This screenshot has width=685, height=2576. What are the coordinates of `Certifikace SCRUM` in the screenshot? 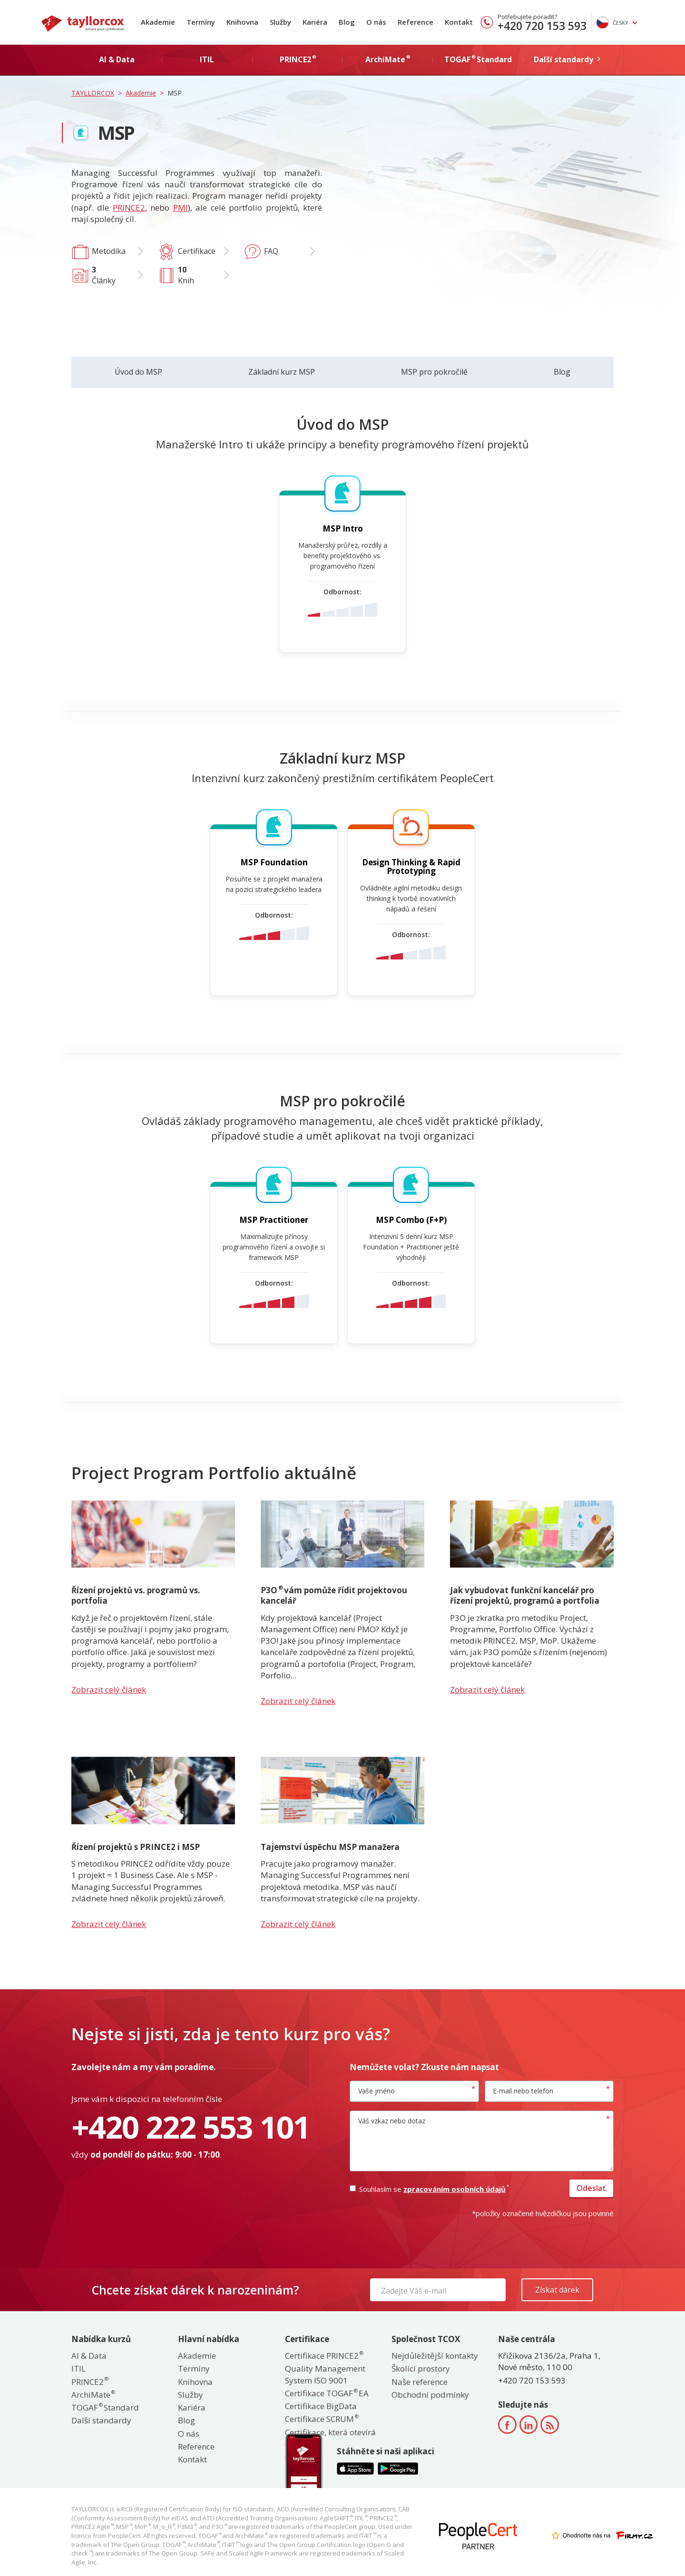 It's located at (321, 2418).